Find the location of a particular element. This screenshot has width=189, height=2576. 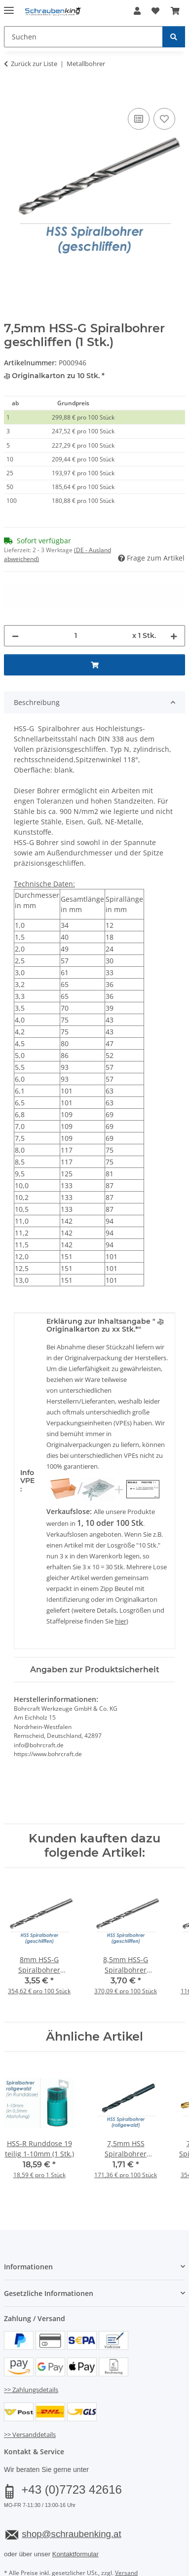

>> Versanddetails is located at coordinates (30, 2397).